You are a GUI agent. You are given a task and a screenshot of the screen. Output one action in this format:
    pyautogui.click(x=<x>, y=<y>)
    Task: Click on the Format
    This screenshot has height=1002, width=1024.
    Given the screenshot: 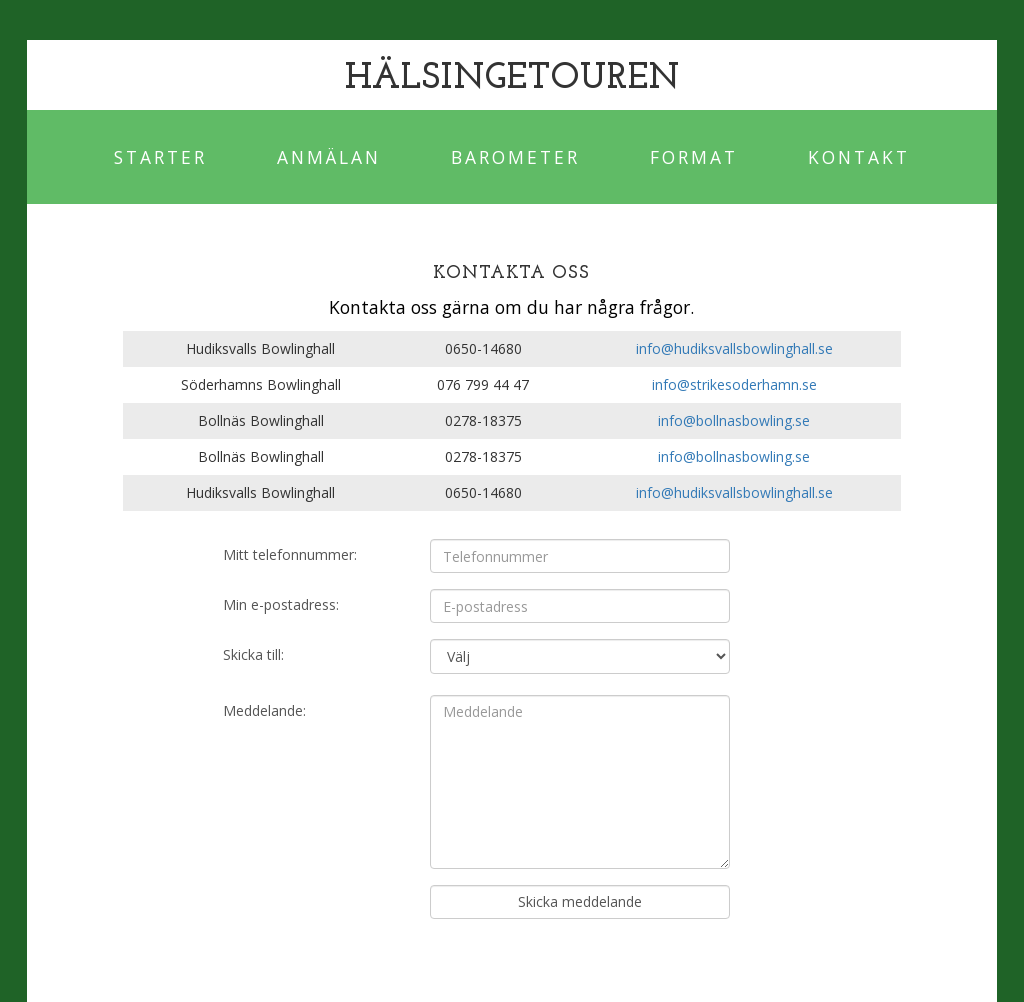 What is the action you would take?
    pyautogui.click(x=694, y=157)
    